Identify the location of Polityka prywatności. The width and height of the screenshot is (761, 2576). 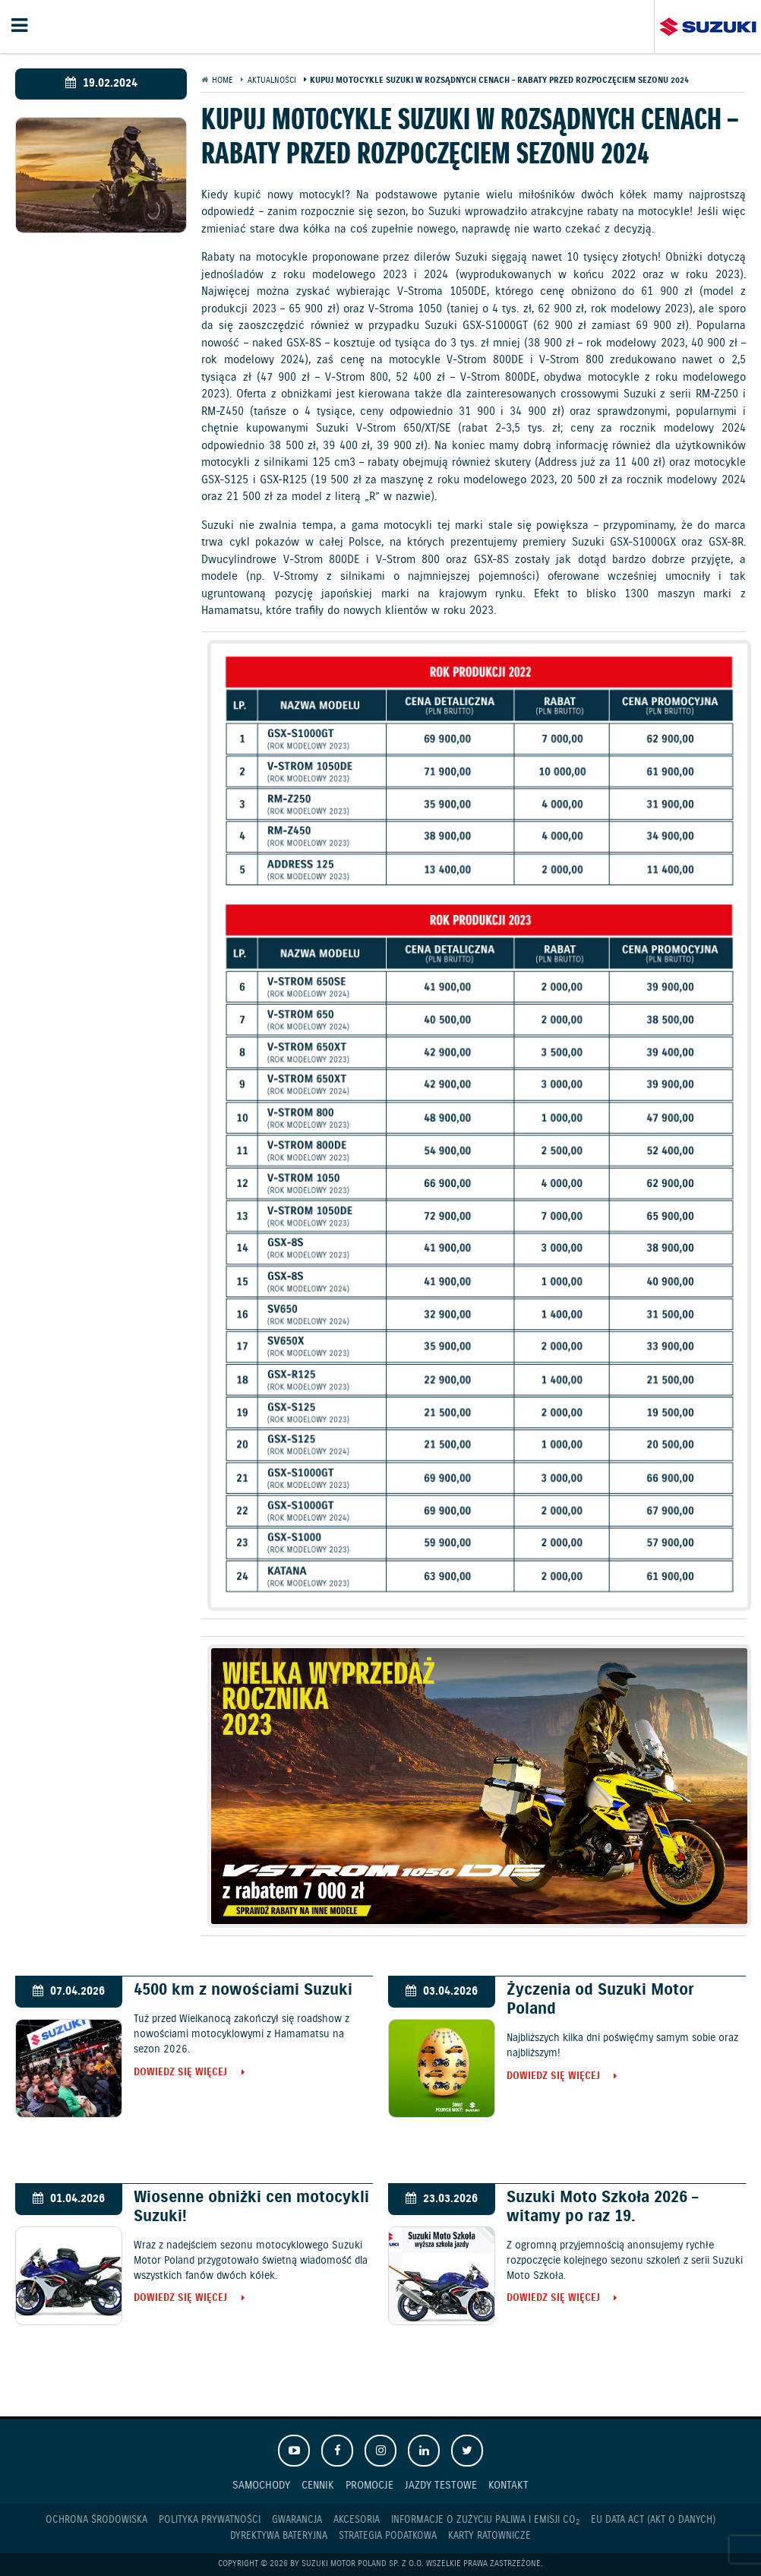
(210, 2520).